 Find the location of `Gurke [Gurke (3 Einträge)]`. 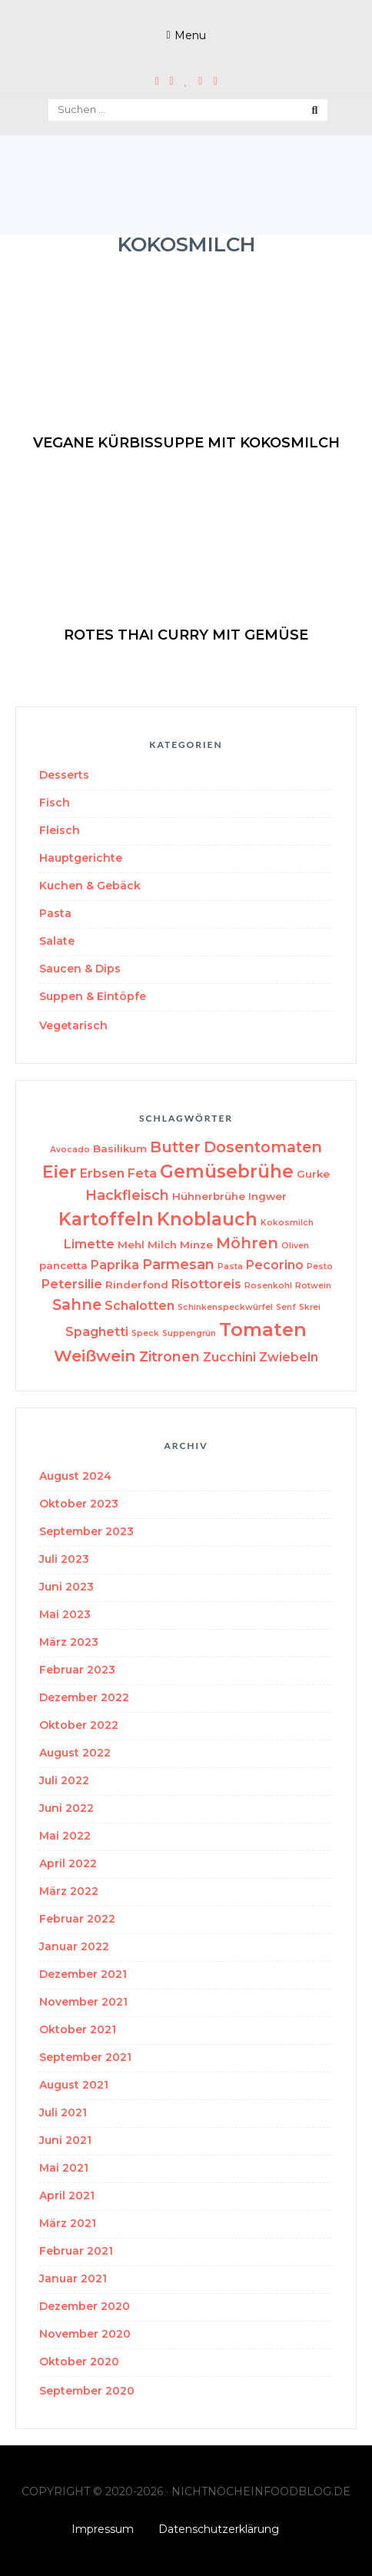

Gurke [Gurke (3 Einträge)] is located at coordinates (313, 1174).